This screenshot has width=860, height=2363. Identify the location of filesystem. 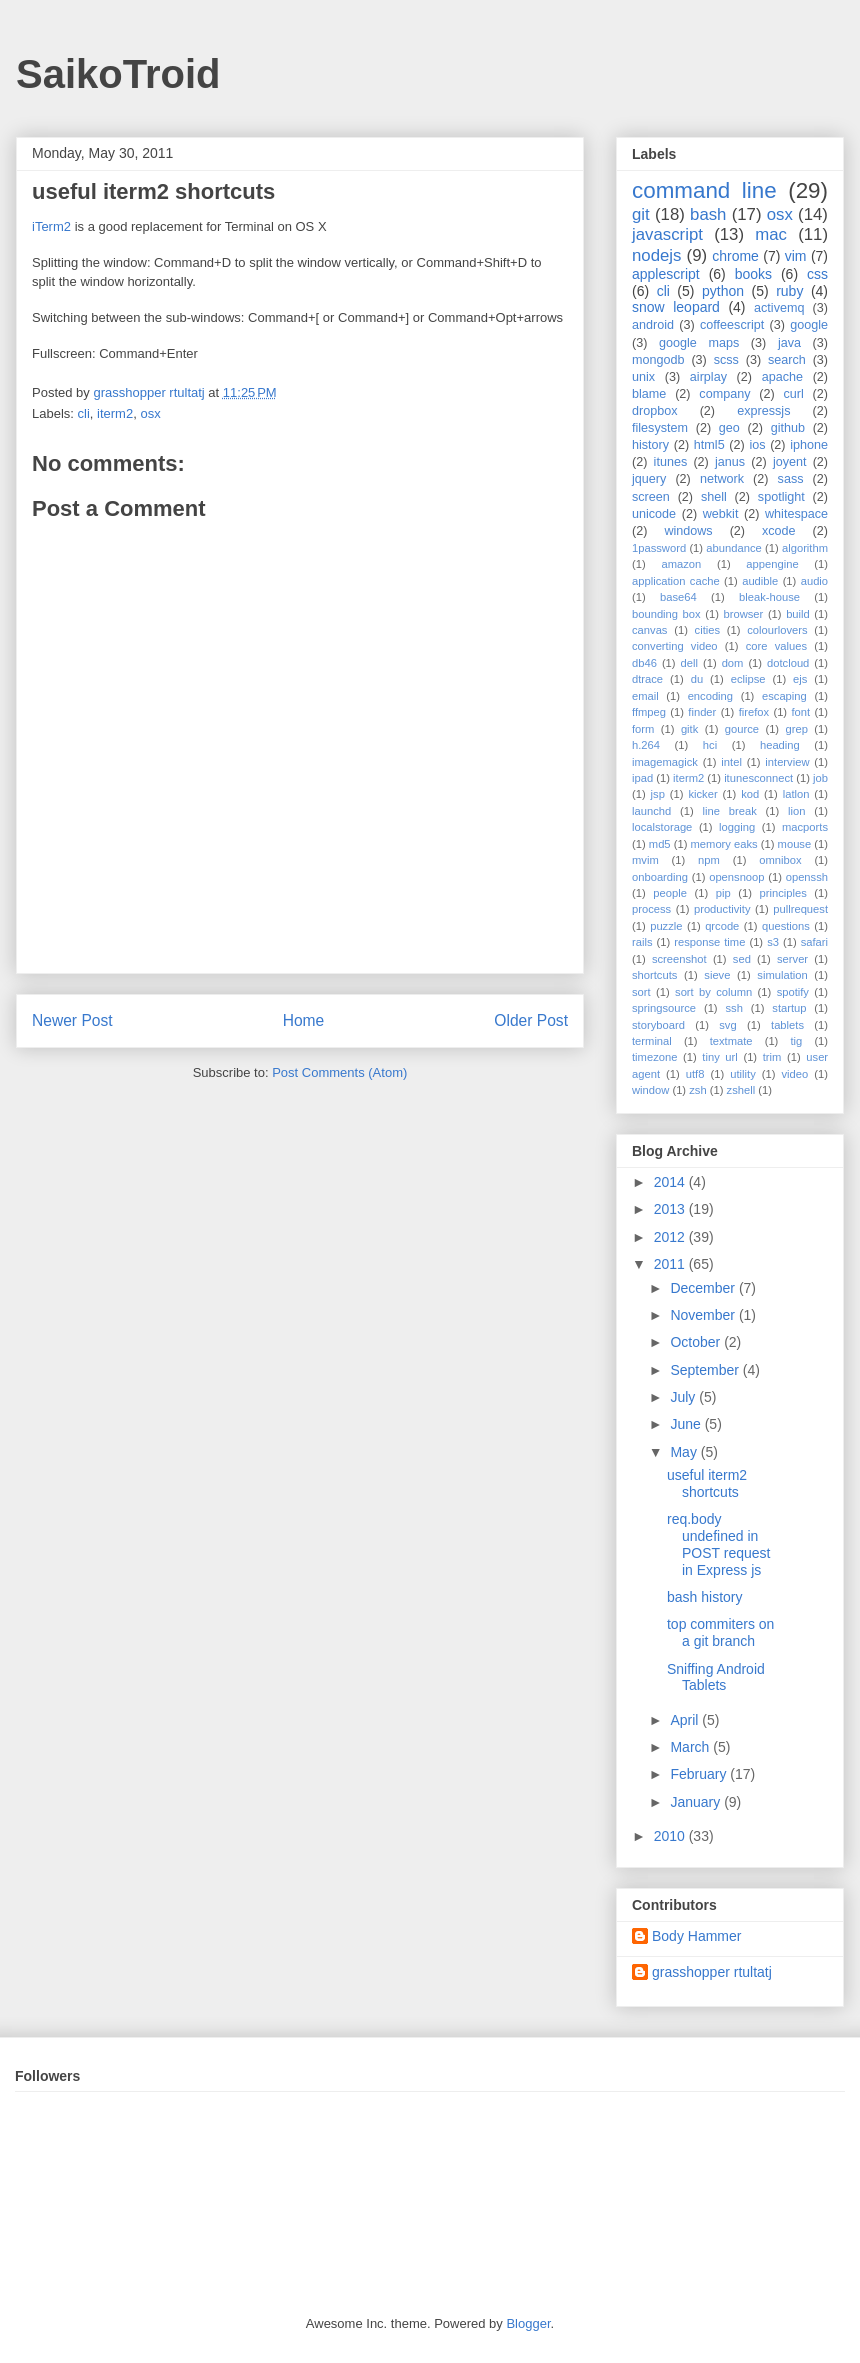
(660, 428).